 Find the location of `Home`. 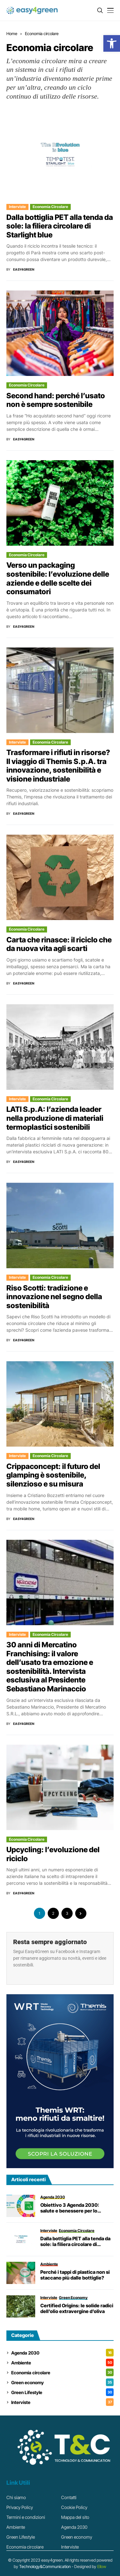

Home is located at coordinates (11, 33).